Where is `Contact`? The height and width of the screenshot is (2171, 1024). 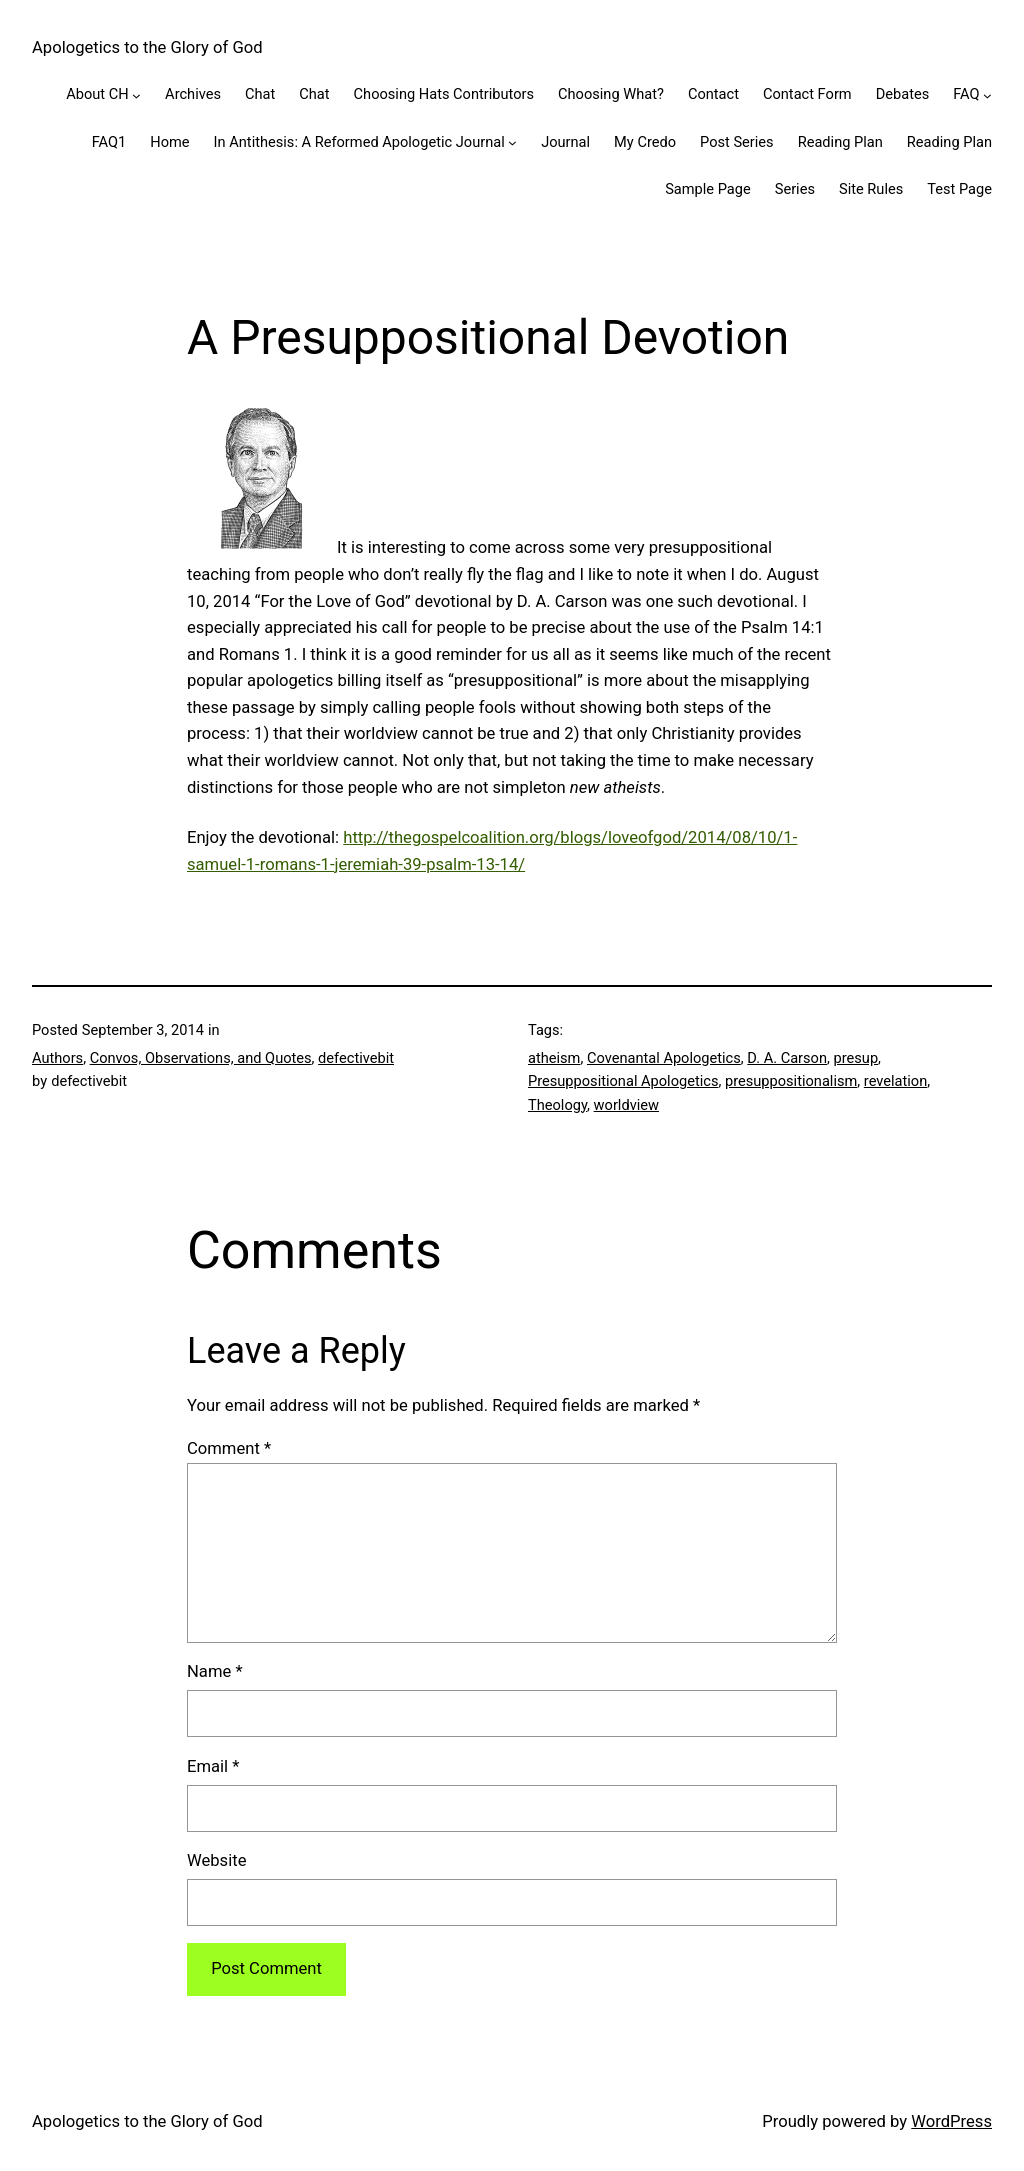
Contact is located at coordinates (713, 94).